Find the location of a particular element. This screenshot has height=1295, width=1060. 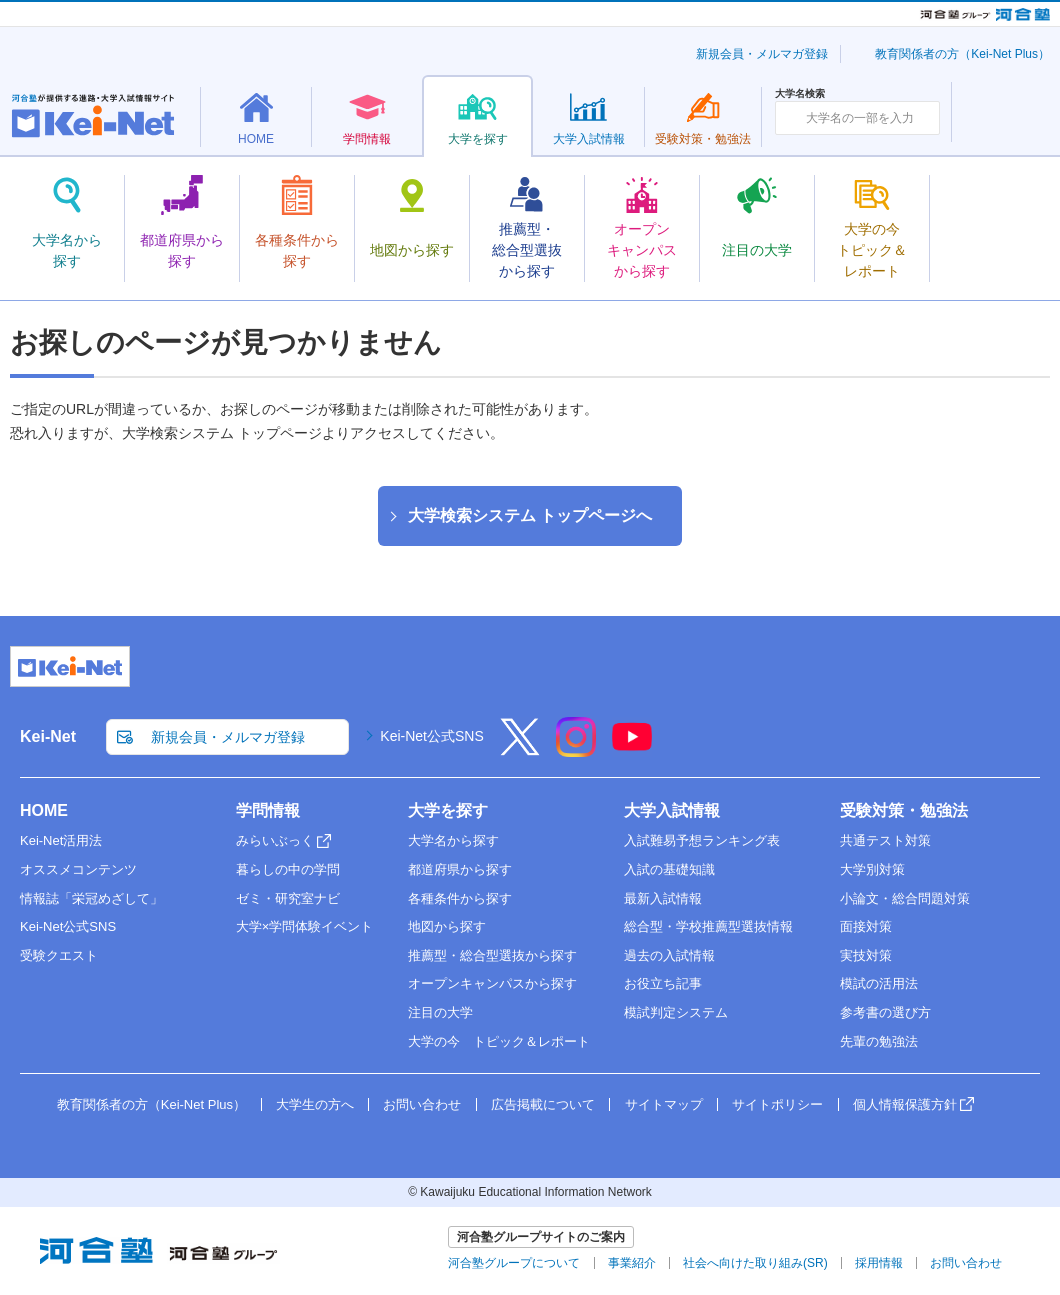

事業紹介 is located at coordinates (632, 1263).